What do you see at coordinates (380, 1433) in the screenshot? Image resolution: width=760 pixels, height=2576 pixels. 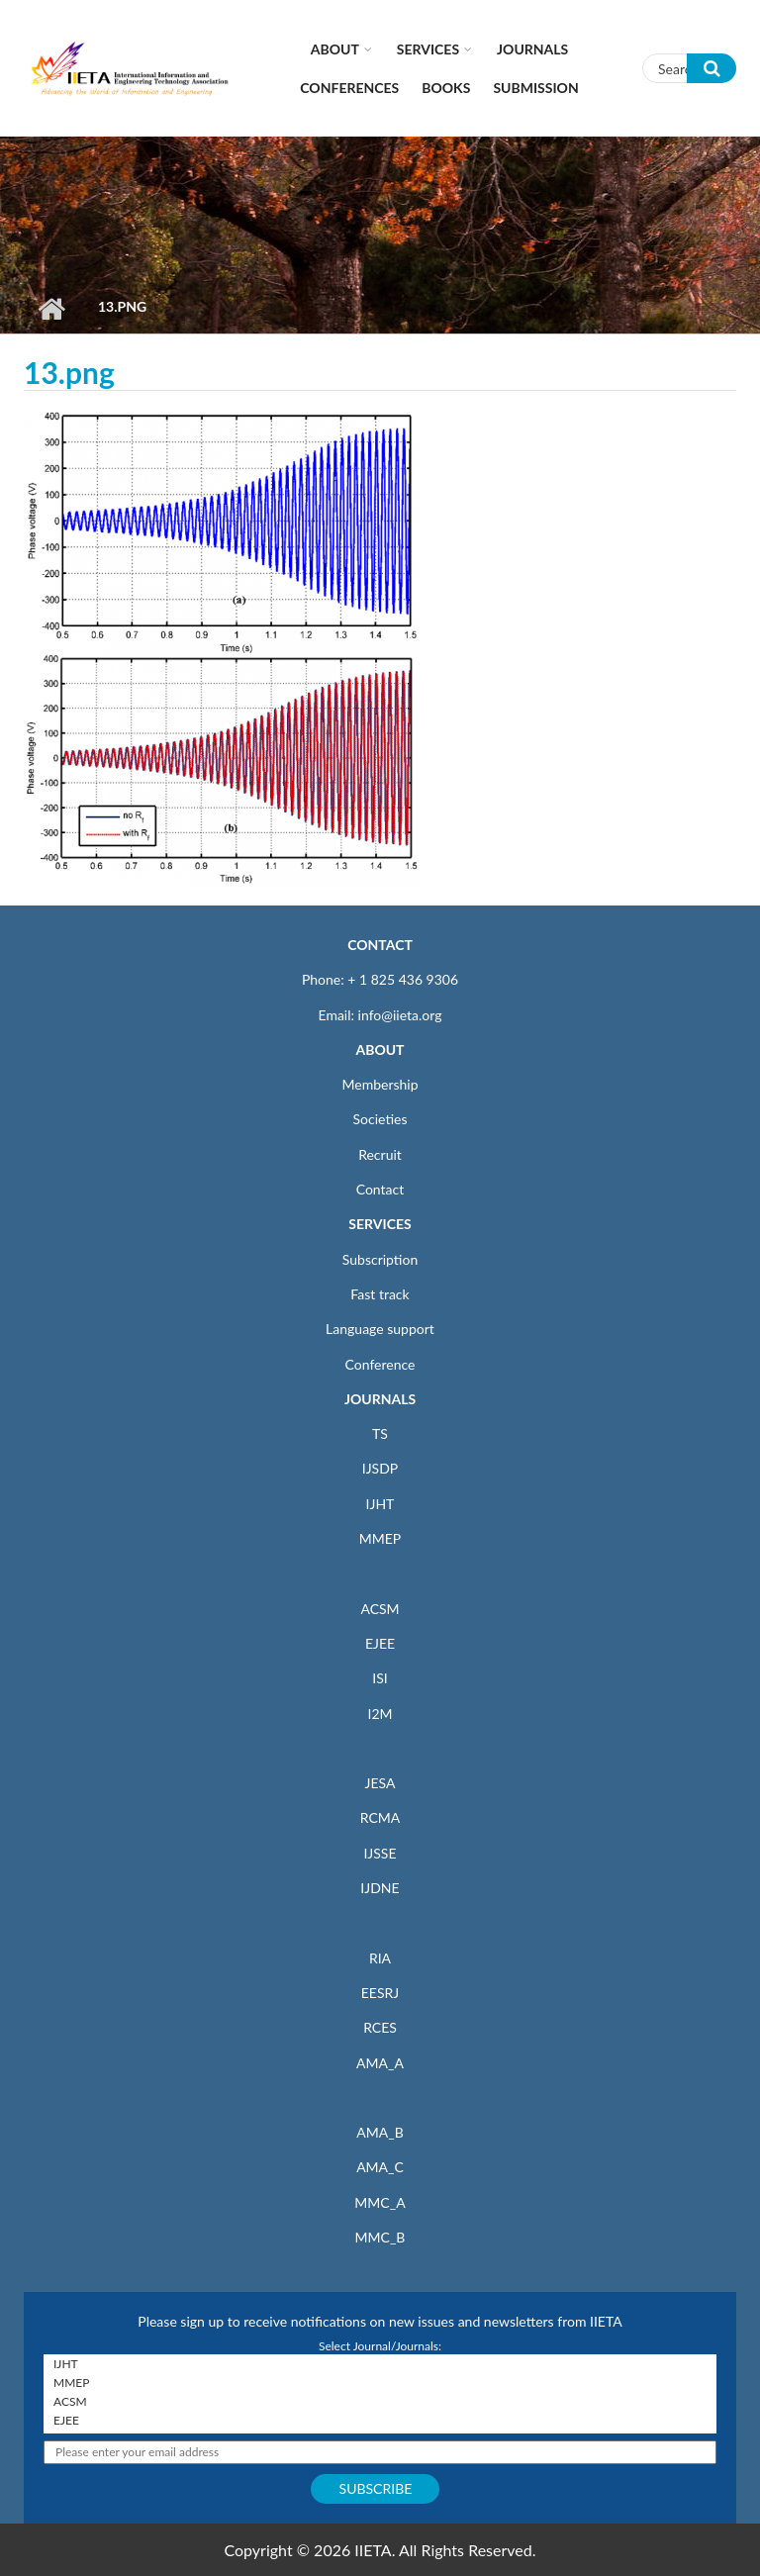 I see `TS` at bounding box center [380, 1433].